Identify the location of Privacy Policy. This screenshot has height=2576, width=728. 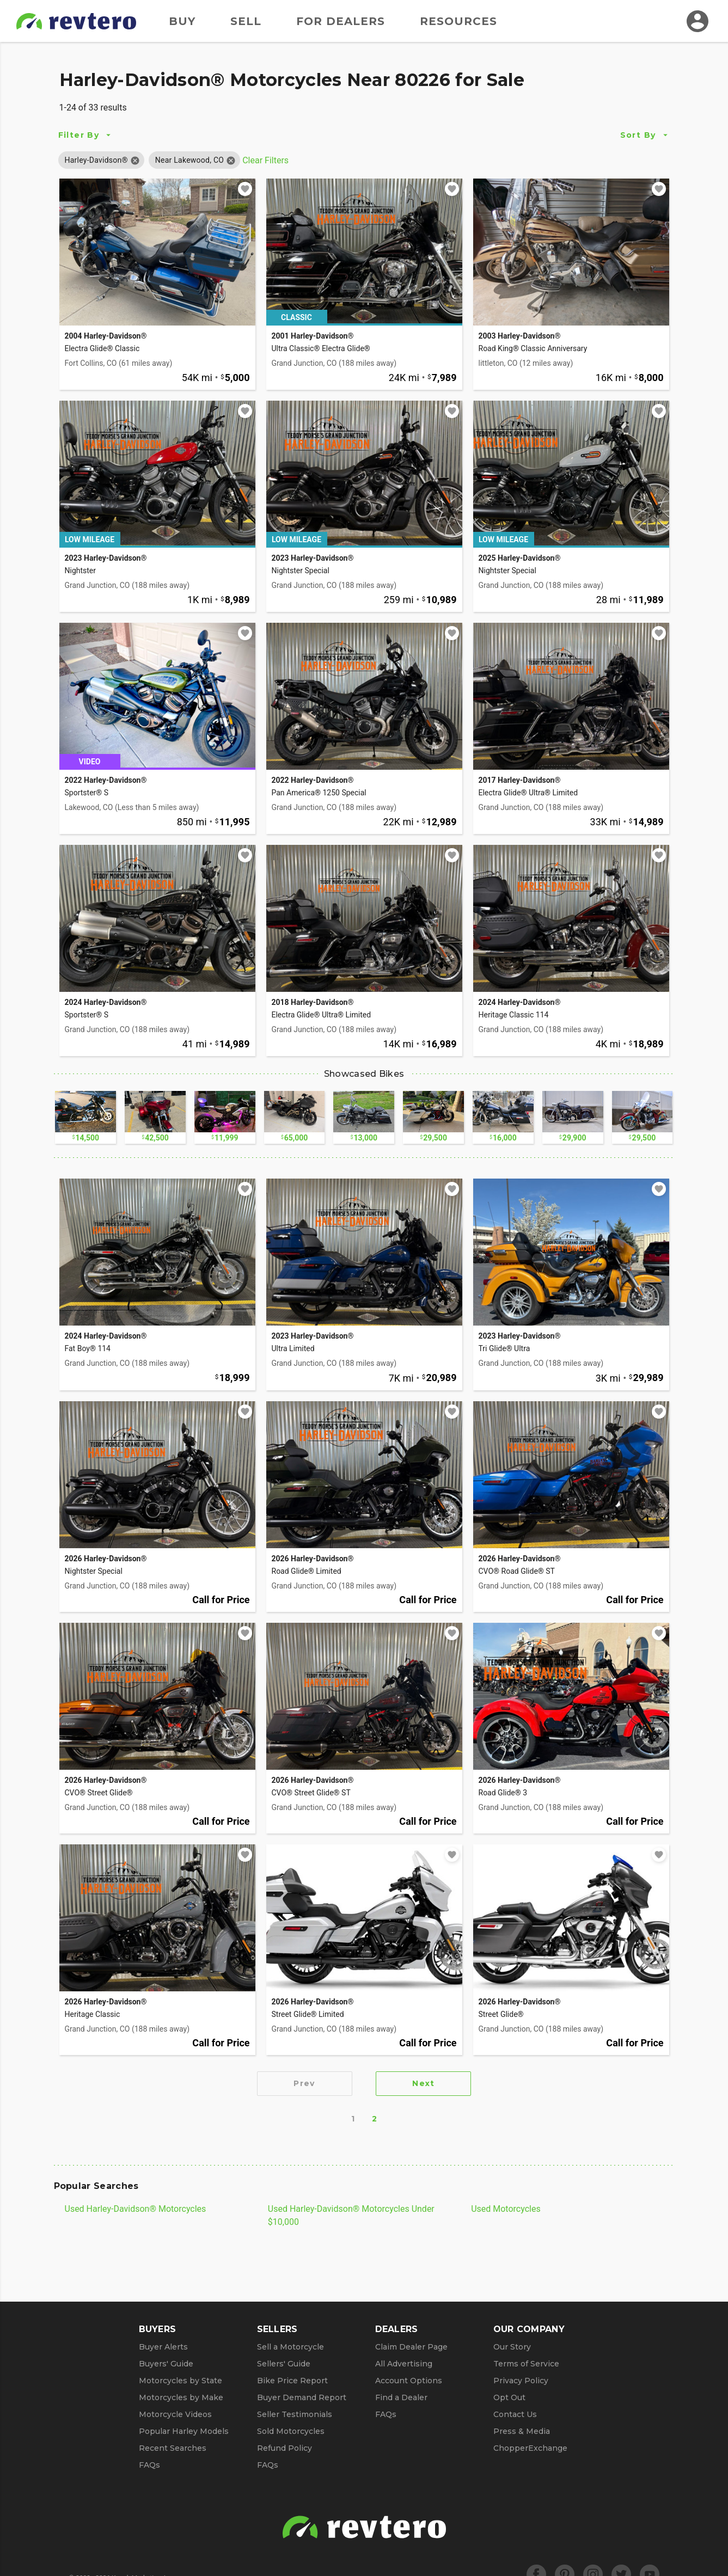
(520, 2380).